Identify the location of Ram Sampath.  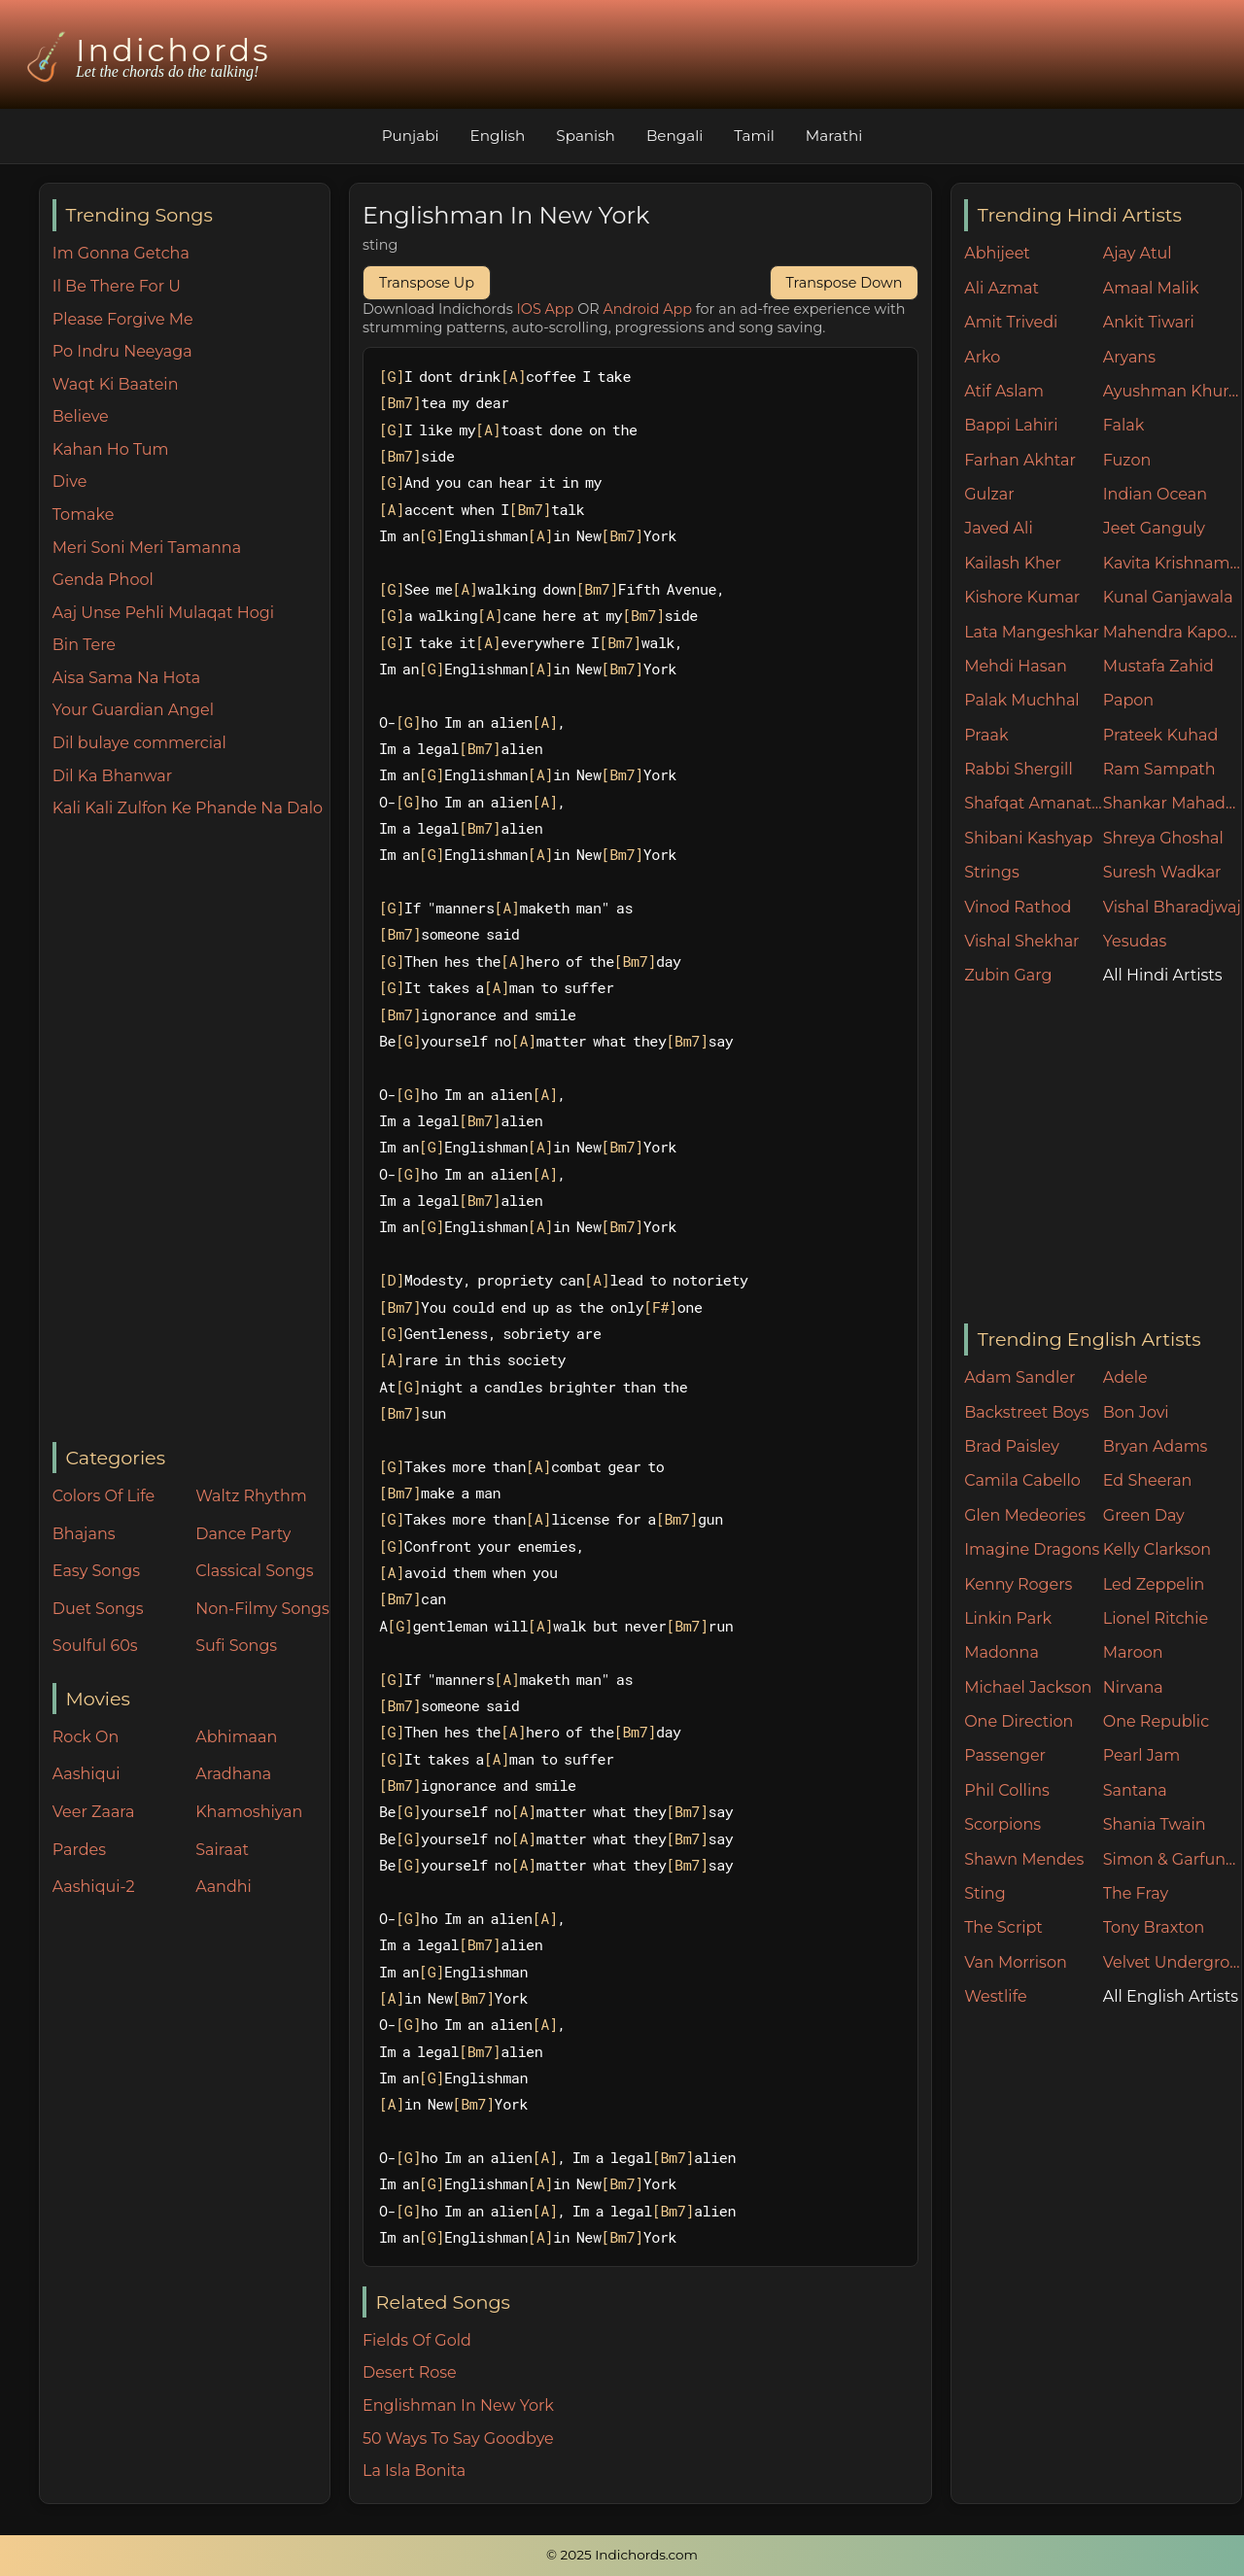
(1159, 769).